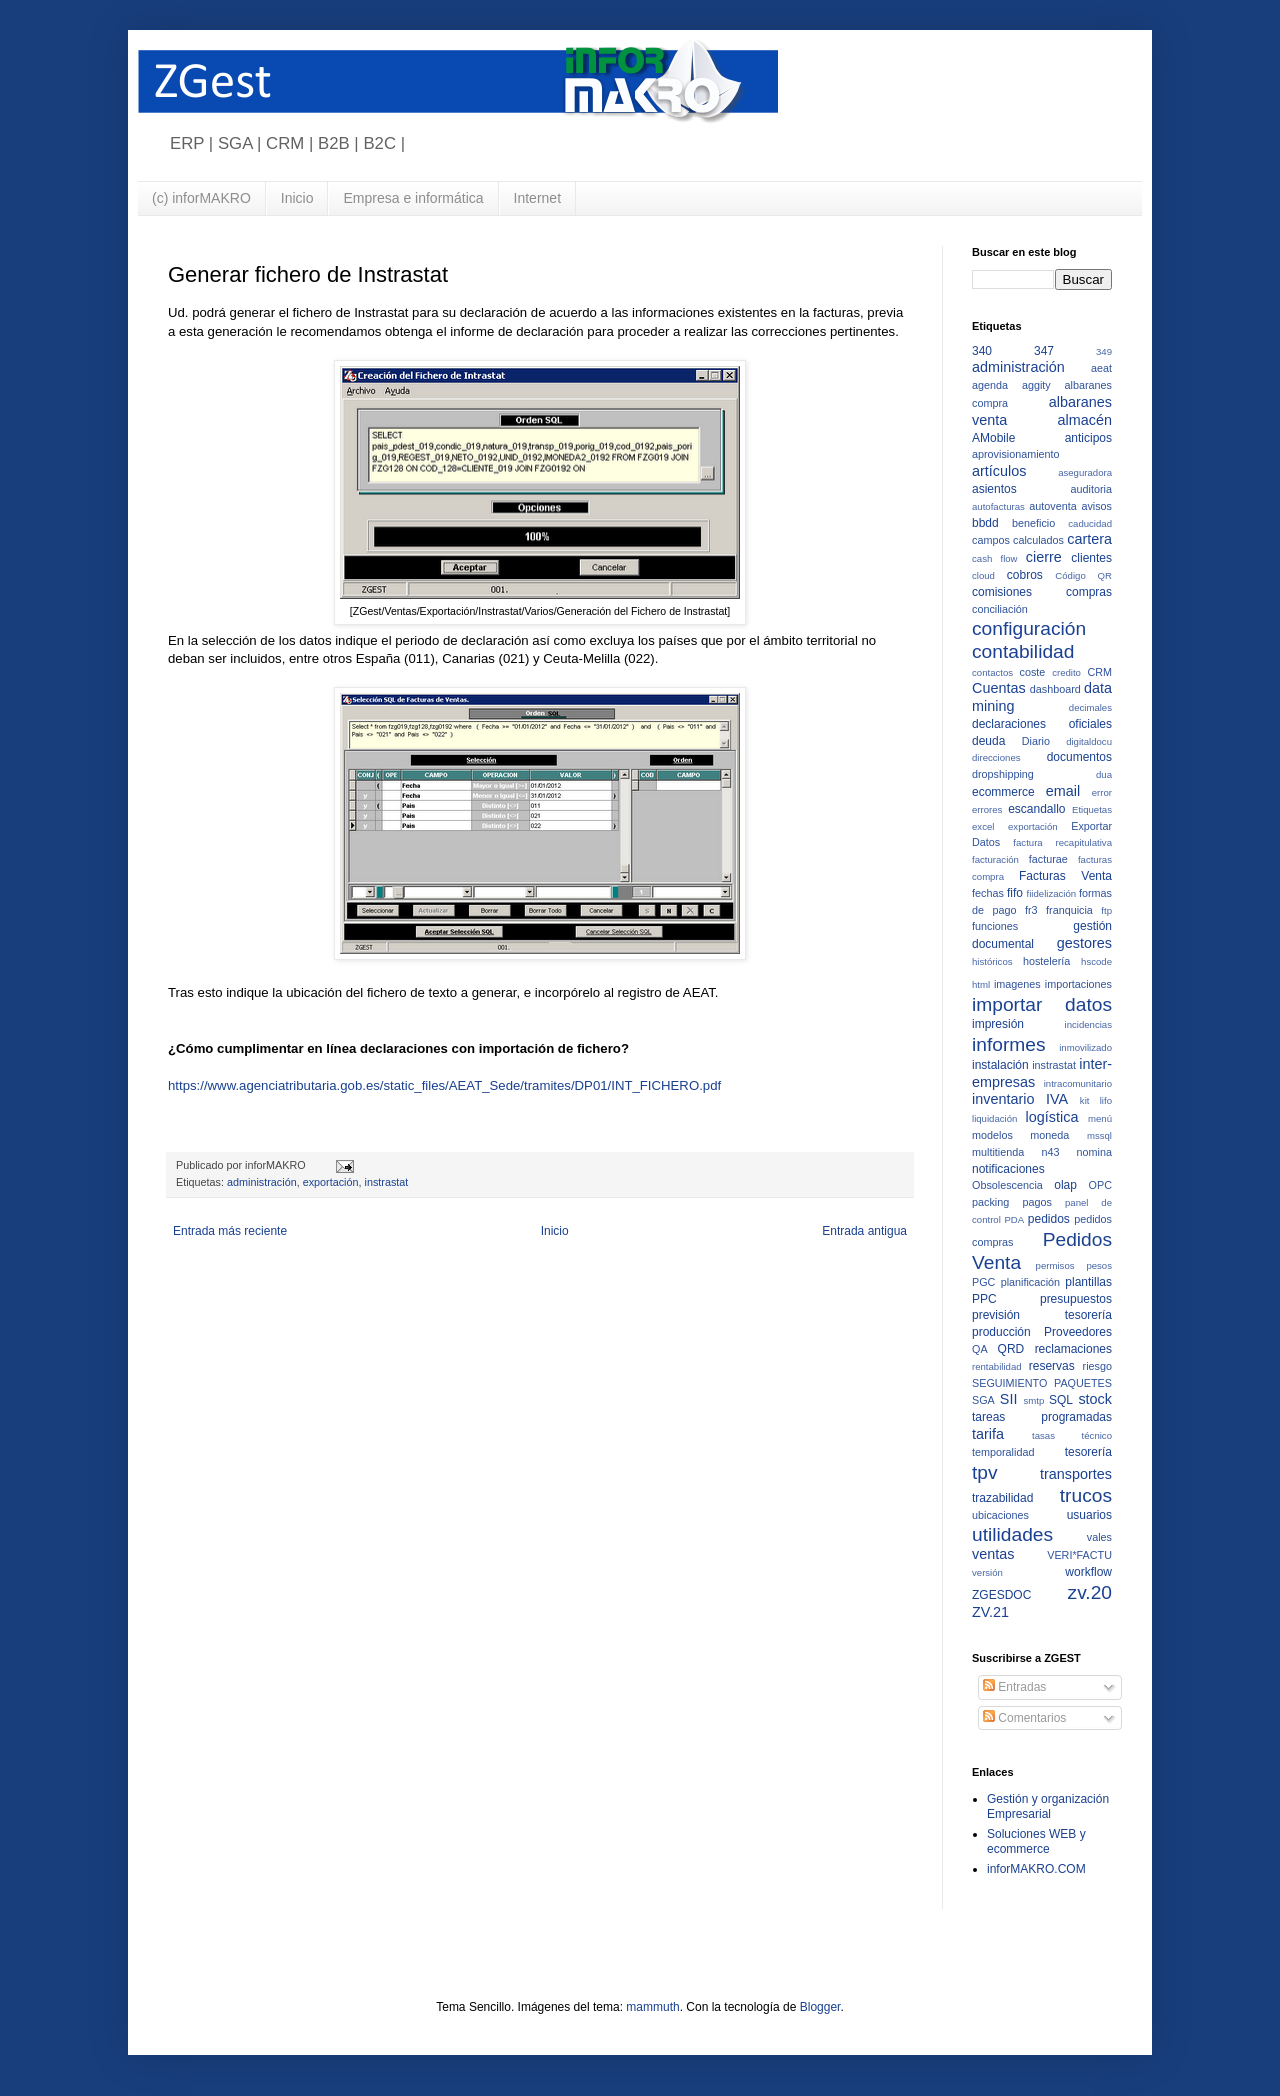 The image size is (1280, 2096). What do you see at coordinates (1065, 1185) in the screenshot?
I see `olap` at bounding box center [1065, 1185].